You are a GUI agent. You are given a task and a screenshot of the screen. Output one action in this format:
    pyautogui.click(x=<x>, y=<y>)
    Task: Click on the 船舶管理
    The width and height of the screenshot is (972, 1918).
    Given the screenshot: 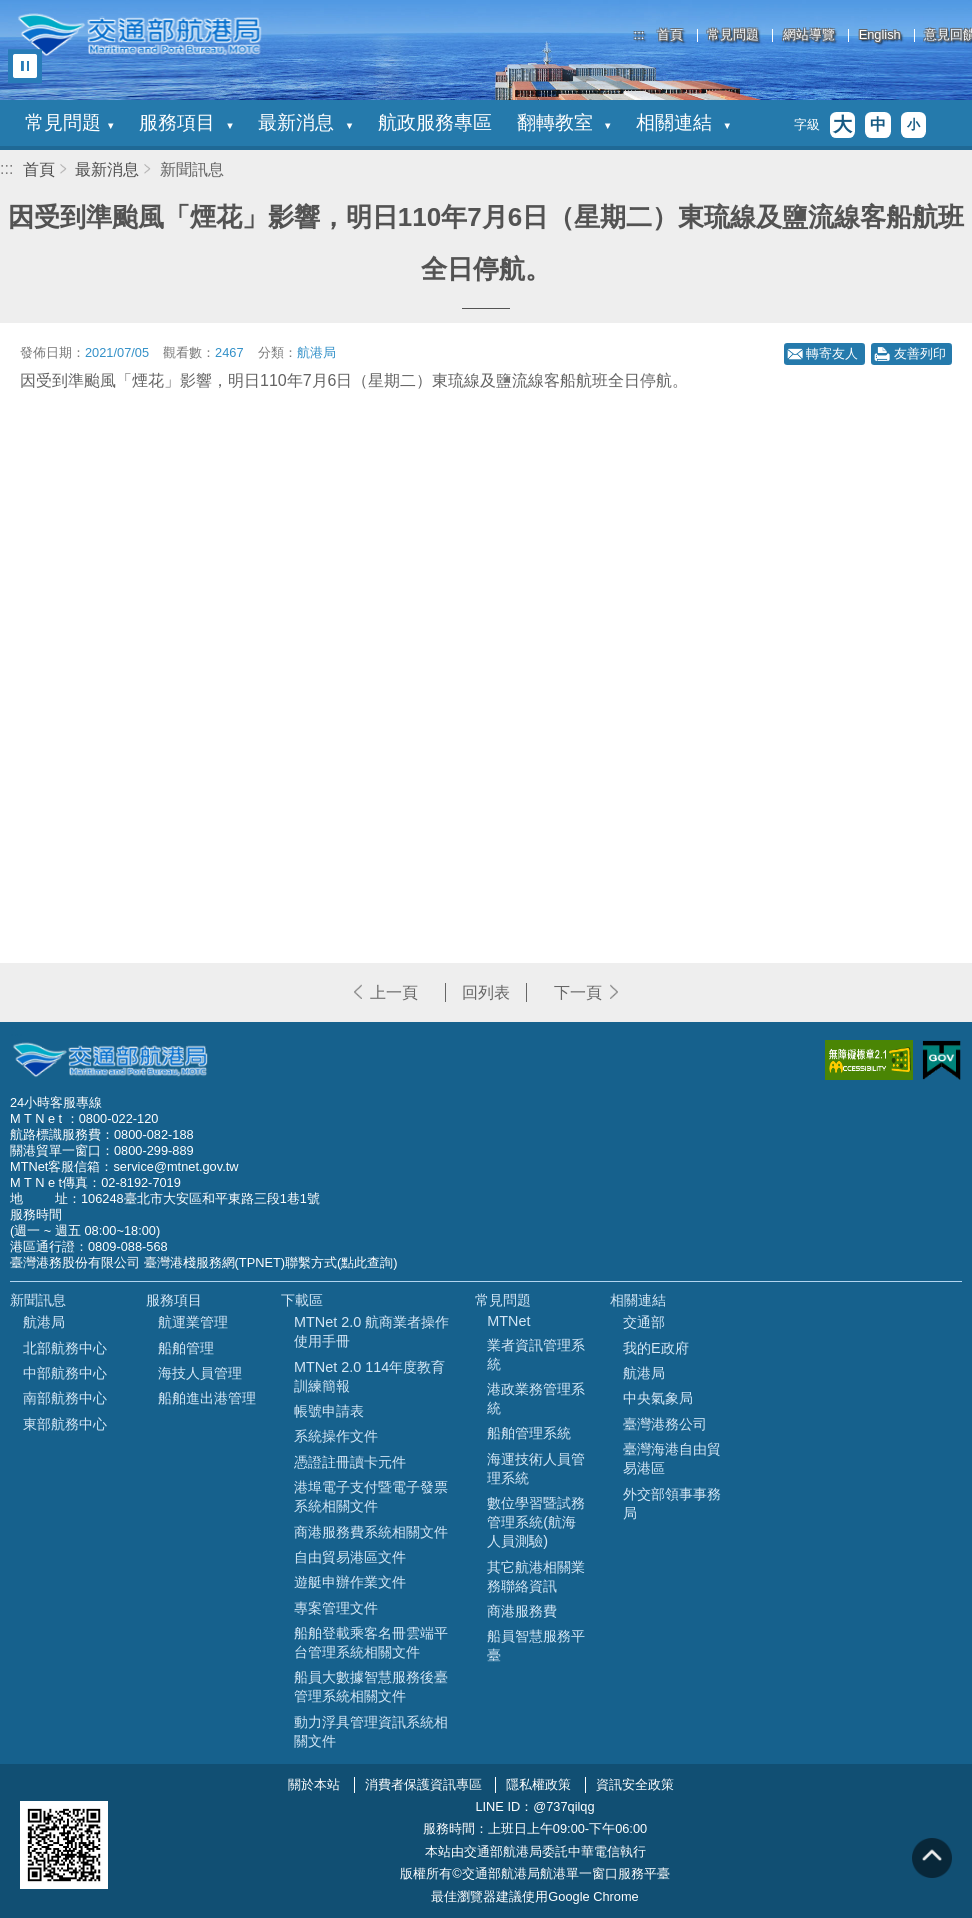 What is the action you would take?
    pyautogui.click(x=186, y=1348)
    